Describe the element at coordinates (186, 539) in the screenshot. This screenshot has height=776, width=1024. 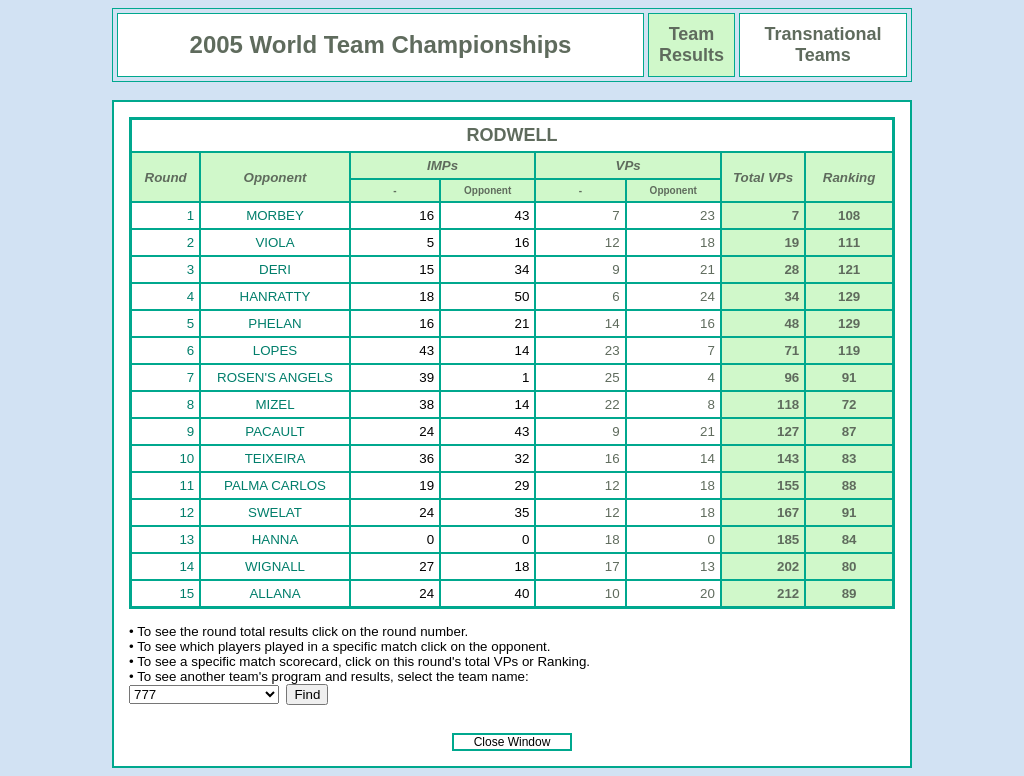
I see `13` at that location.